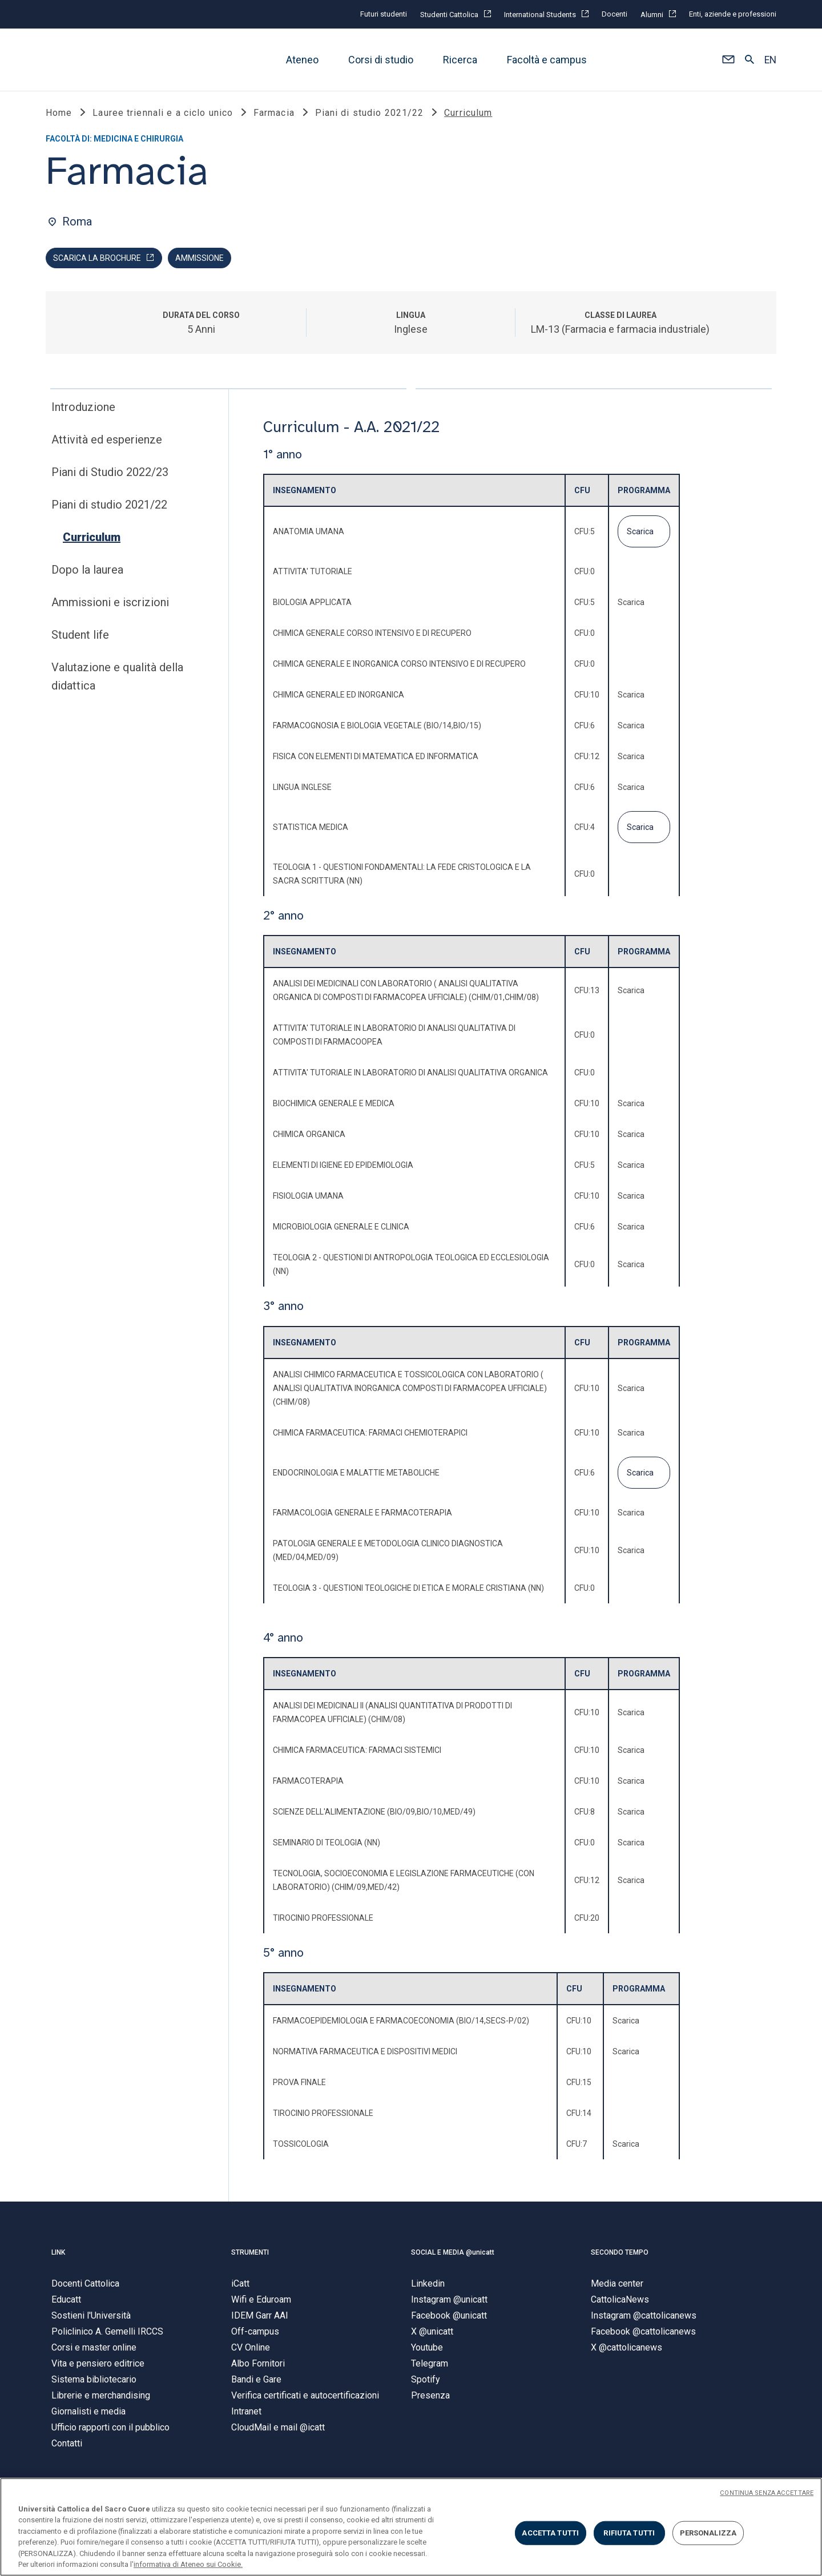 This screenshot has width=822, height=2576. I want to click on [region], so click(411, 2527).